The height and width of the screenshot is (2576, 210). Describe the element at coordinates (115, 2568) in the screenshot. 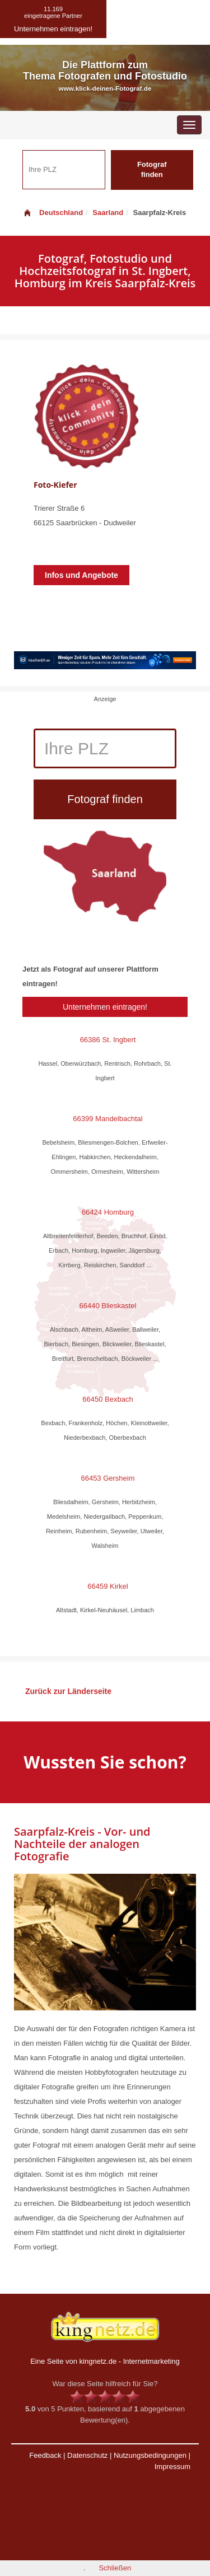

I see `Schließen` at that location.